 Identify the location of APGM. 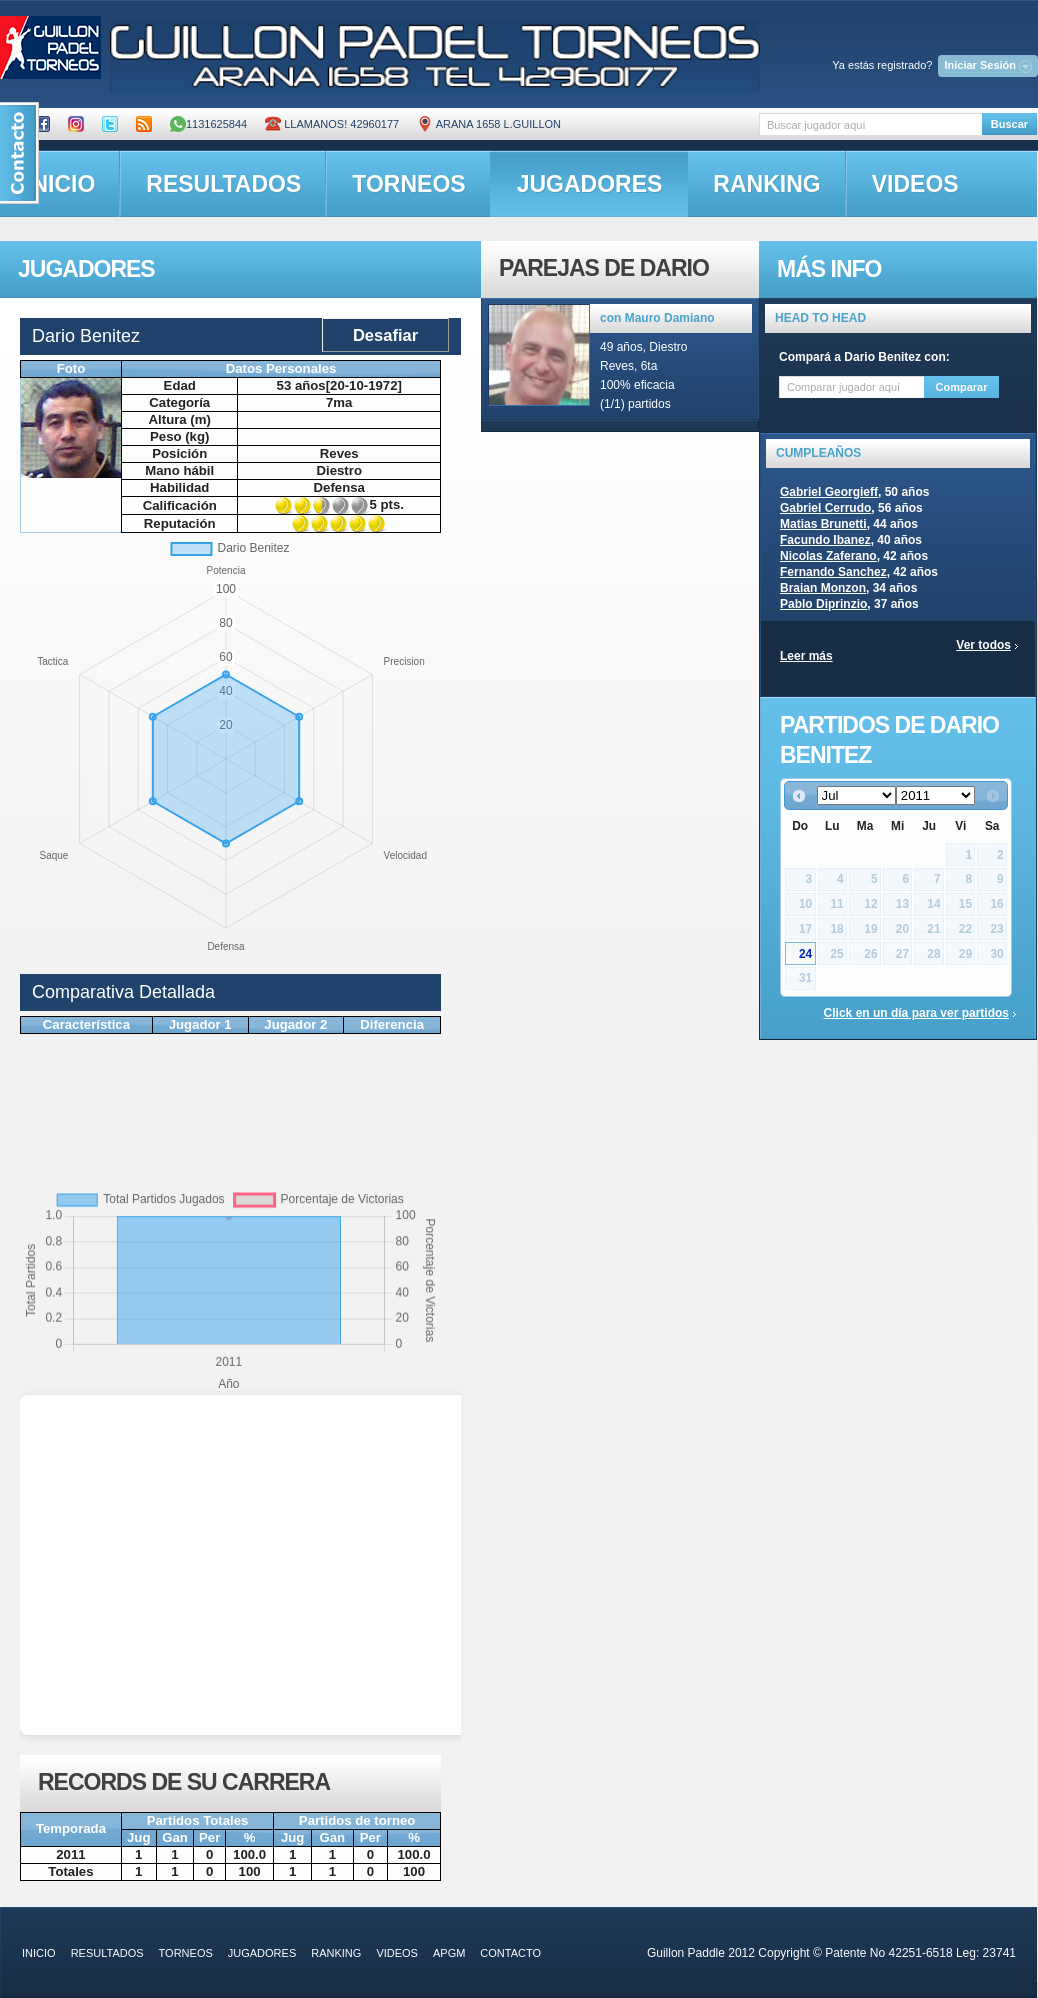
(449, 1953).